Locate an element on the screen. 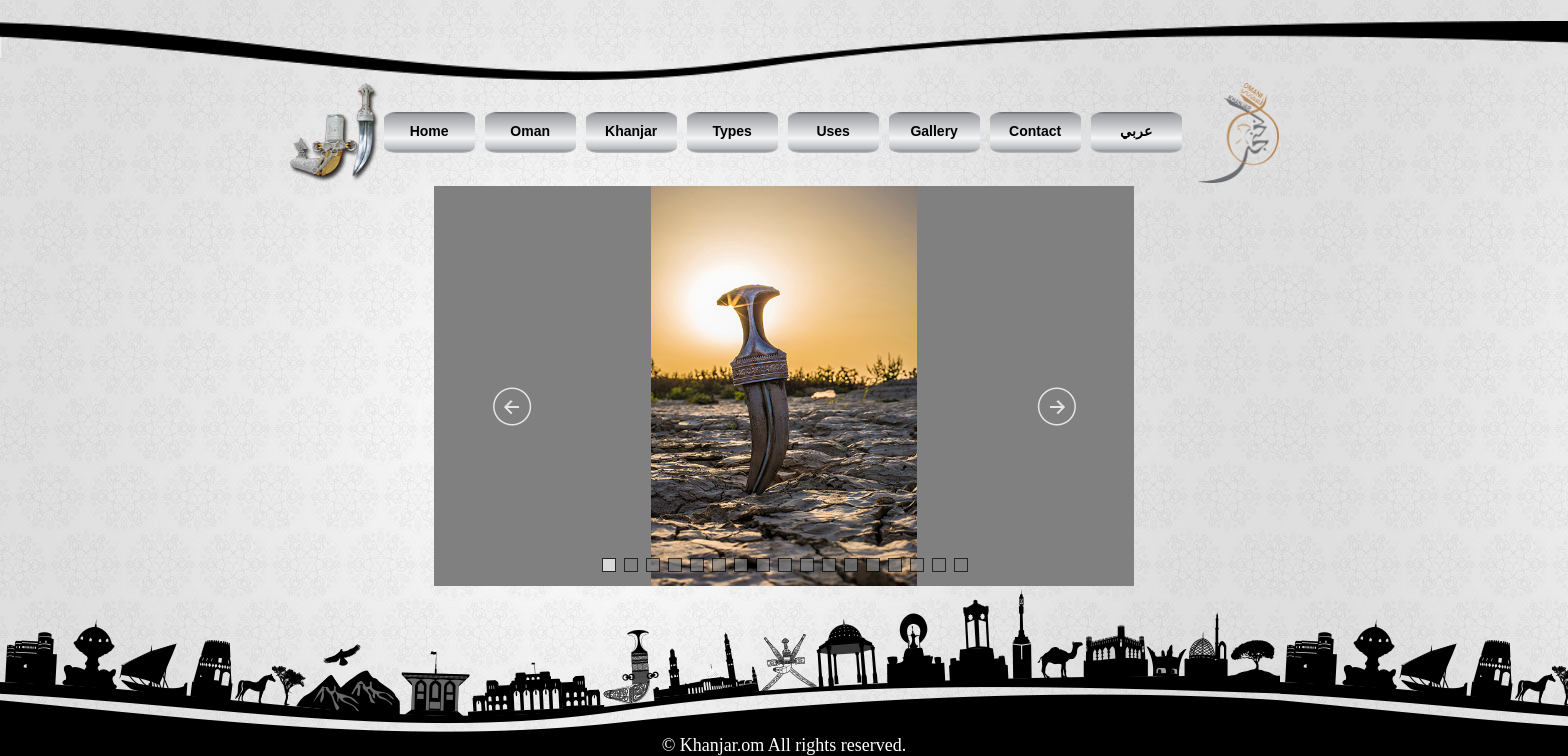  Contact is located at coordinates (1035, 131).